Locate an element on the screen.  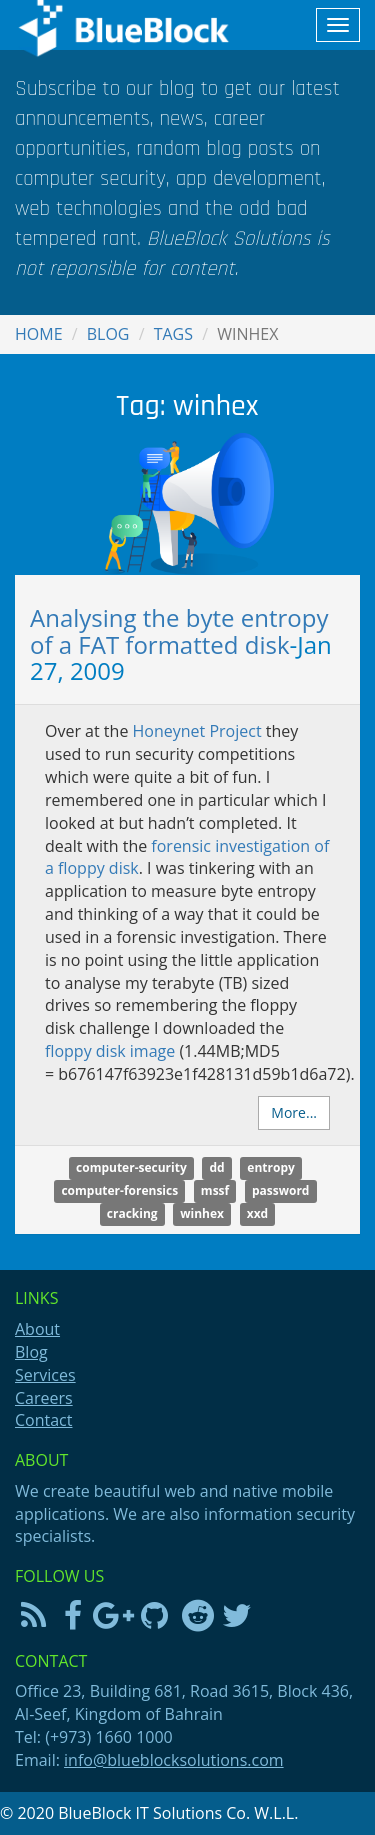
mssf is located at coordinates (215, 1191).